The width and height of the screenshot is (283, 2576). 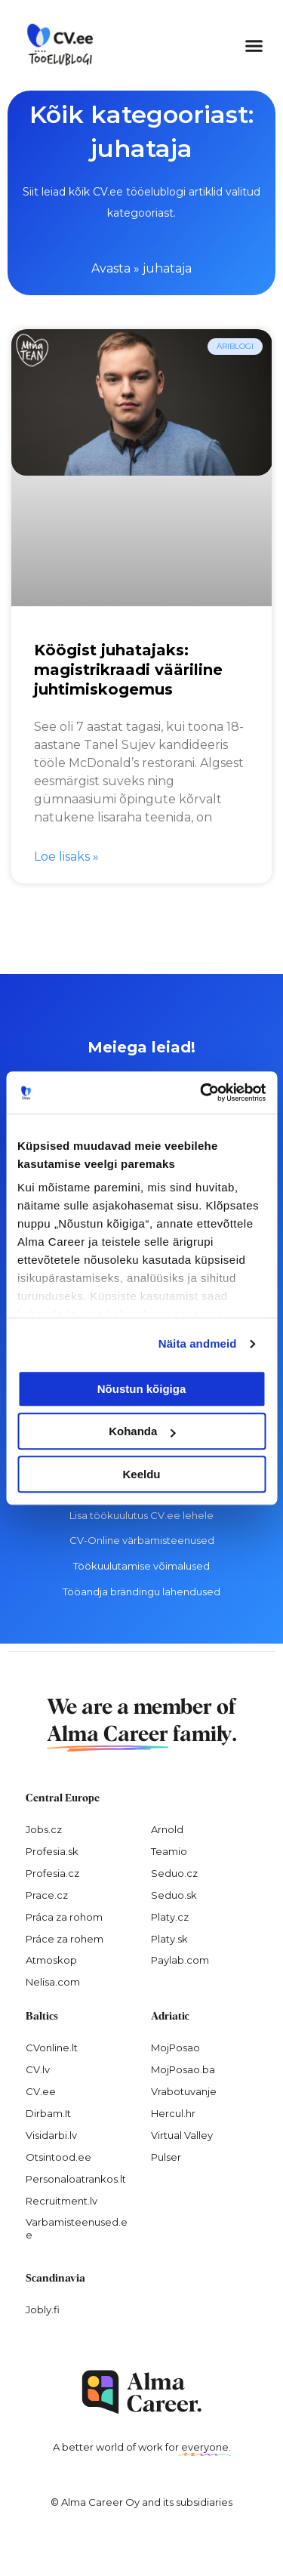 I want to click on Práca za rohom, so click(x=64, y=1917).